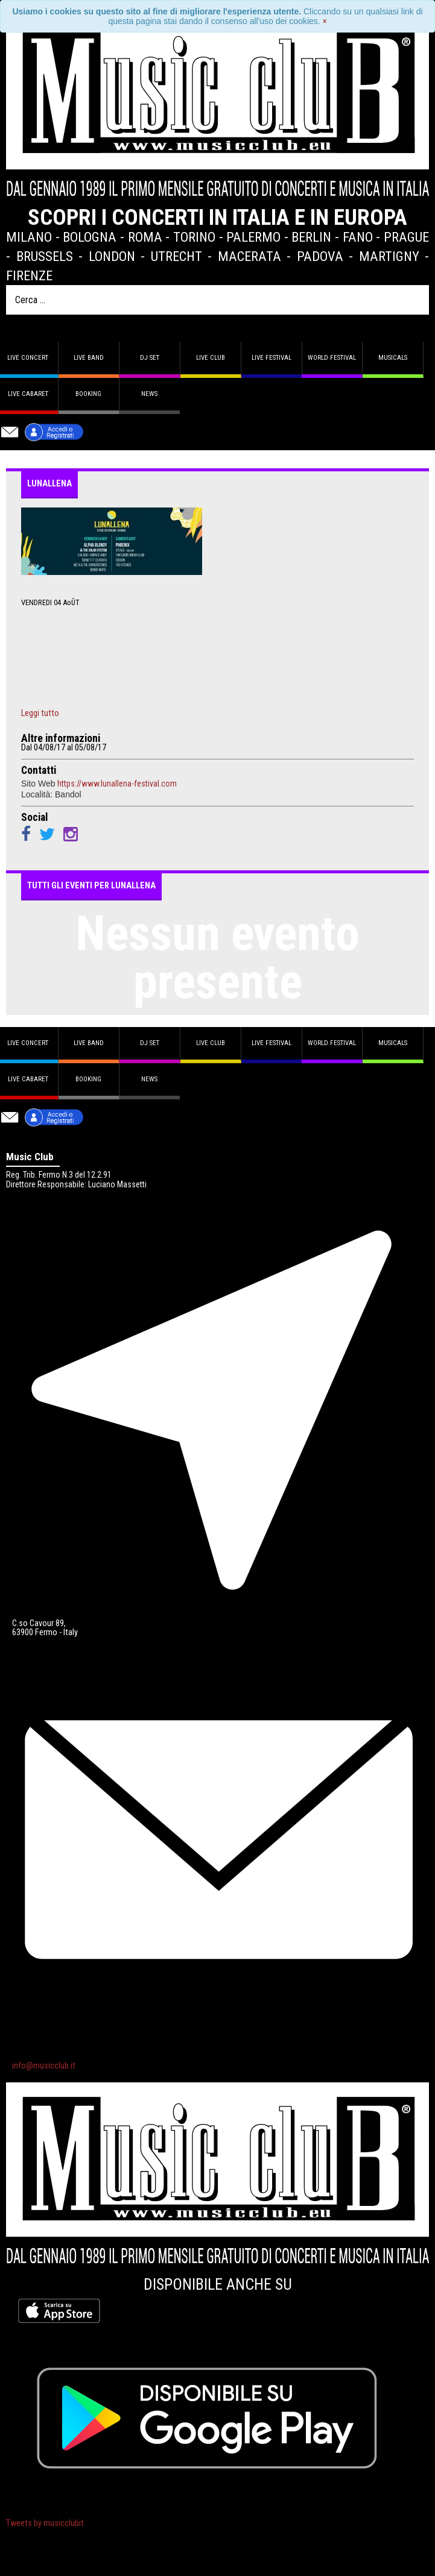  I want to click on Live Club, so click(210, 358).